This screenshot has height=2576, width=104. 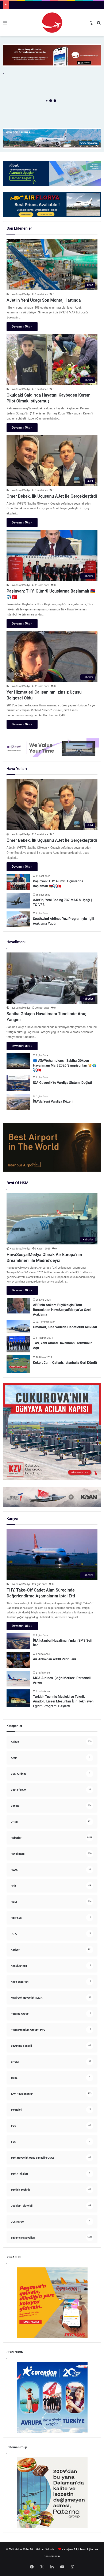 What do you see at coordinates (52, 264) in the screenshot?
I see `[AJet’in Yeni Uçağı Son Montaj Hattında]` at bounding box center [52, 264].